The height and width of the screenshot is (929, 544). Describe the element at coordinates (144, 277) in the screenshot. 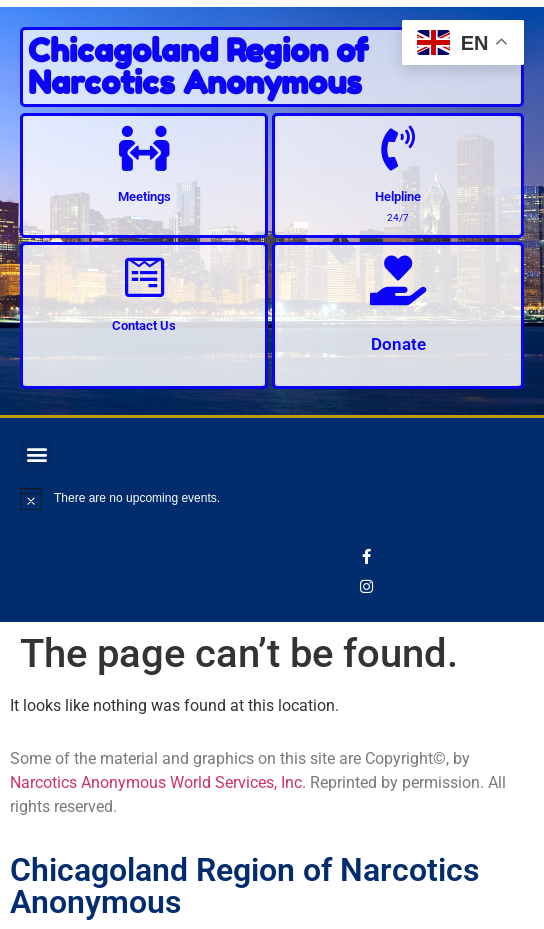

I see `[Contact Us]` at that location.